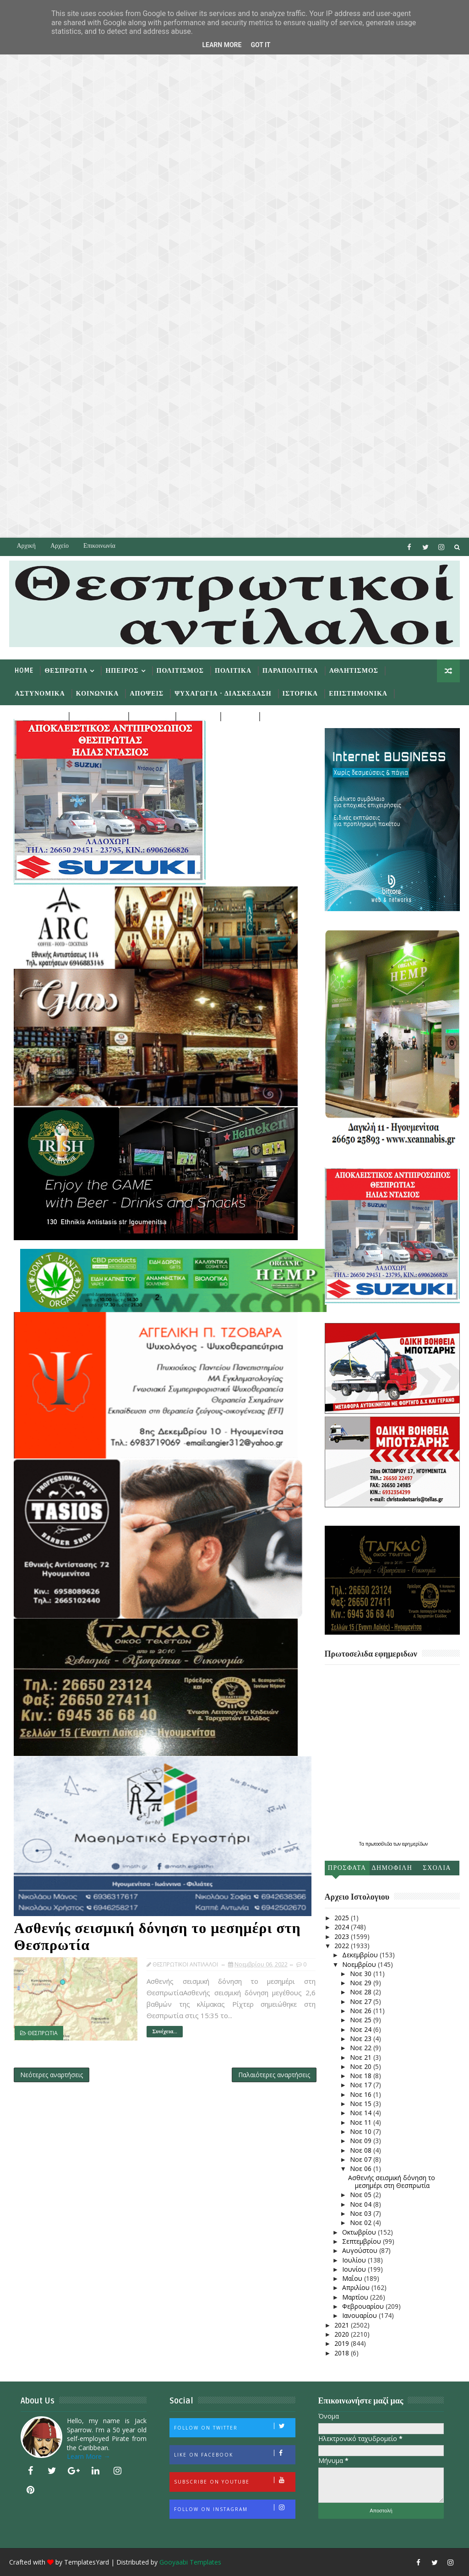  Describe the element at coordinates (361, 2150) in the screenshot. I see `Νοε 08` at that location.